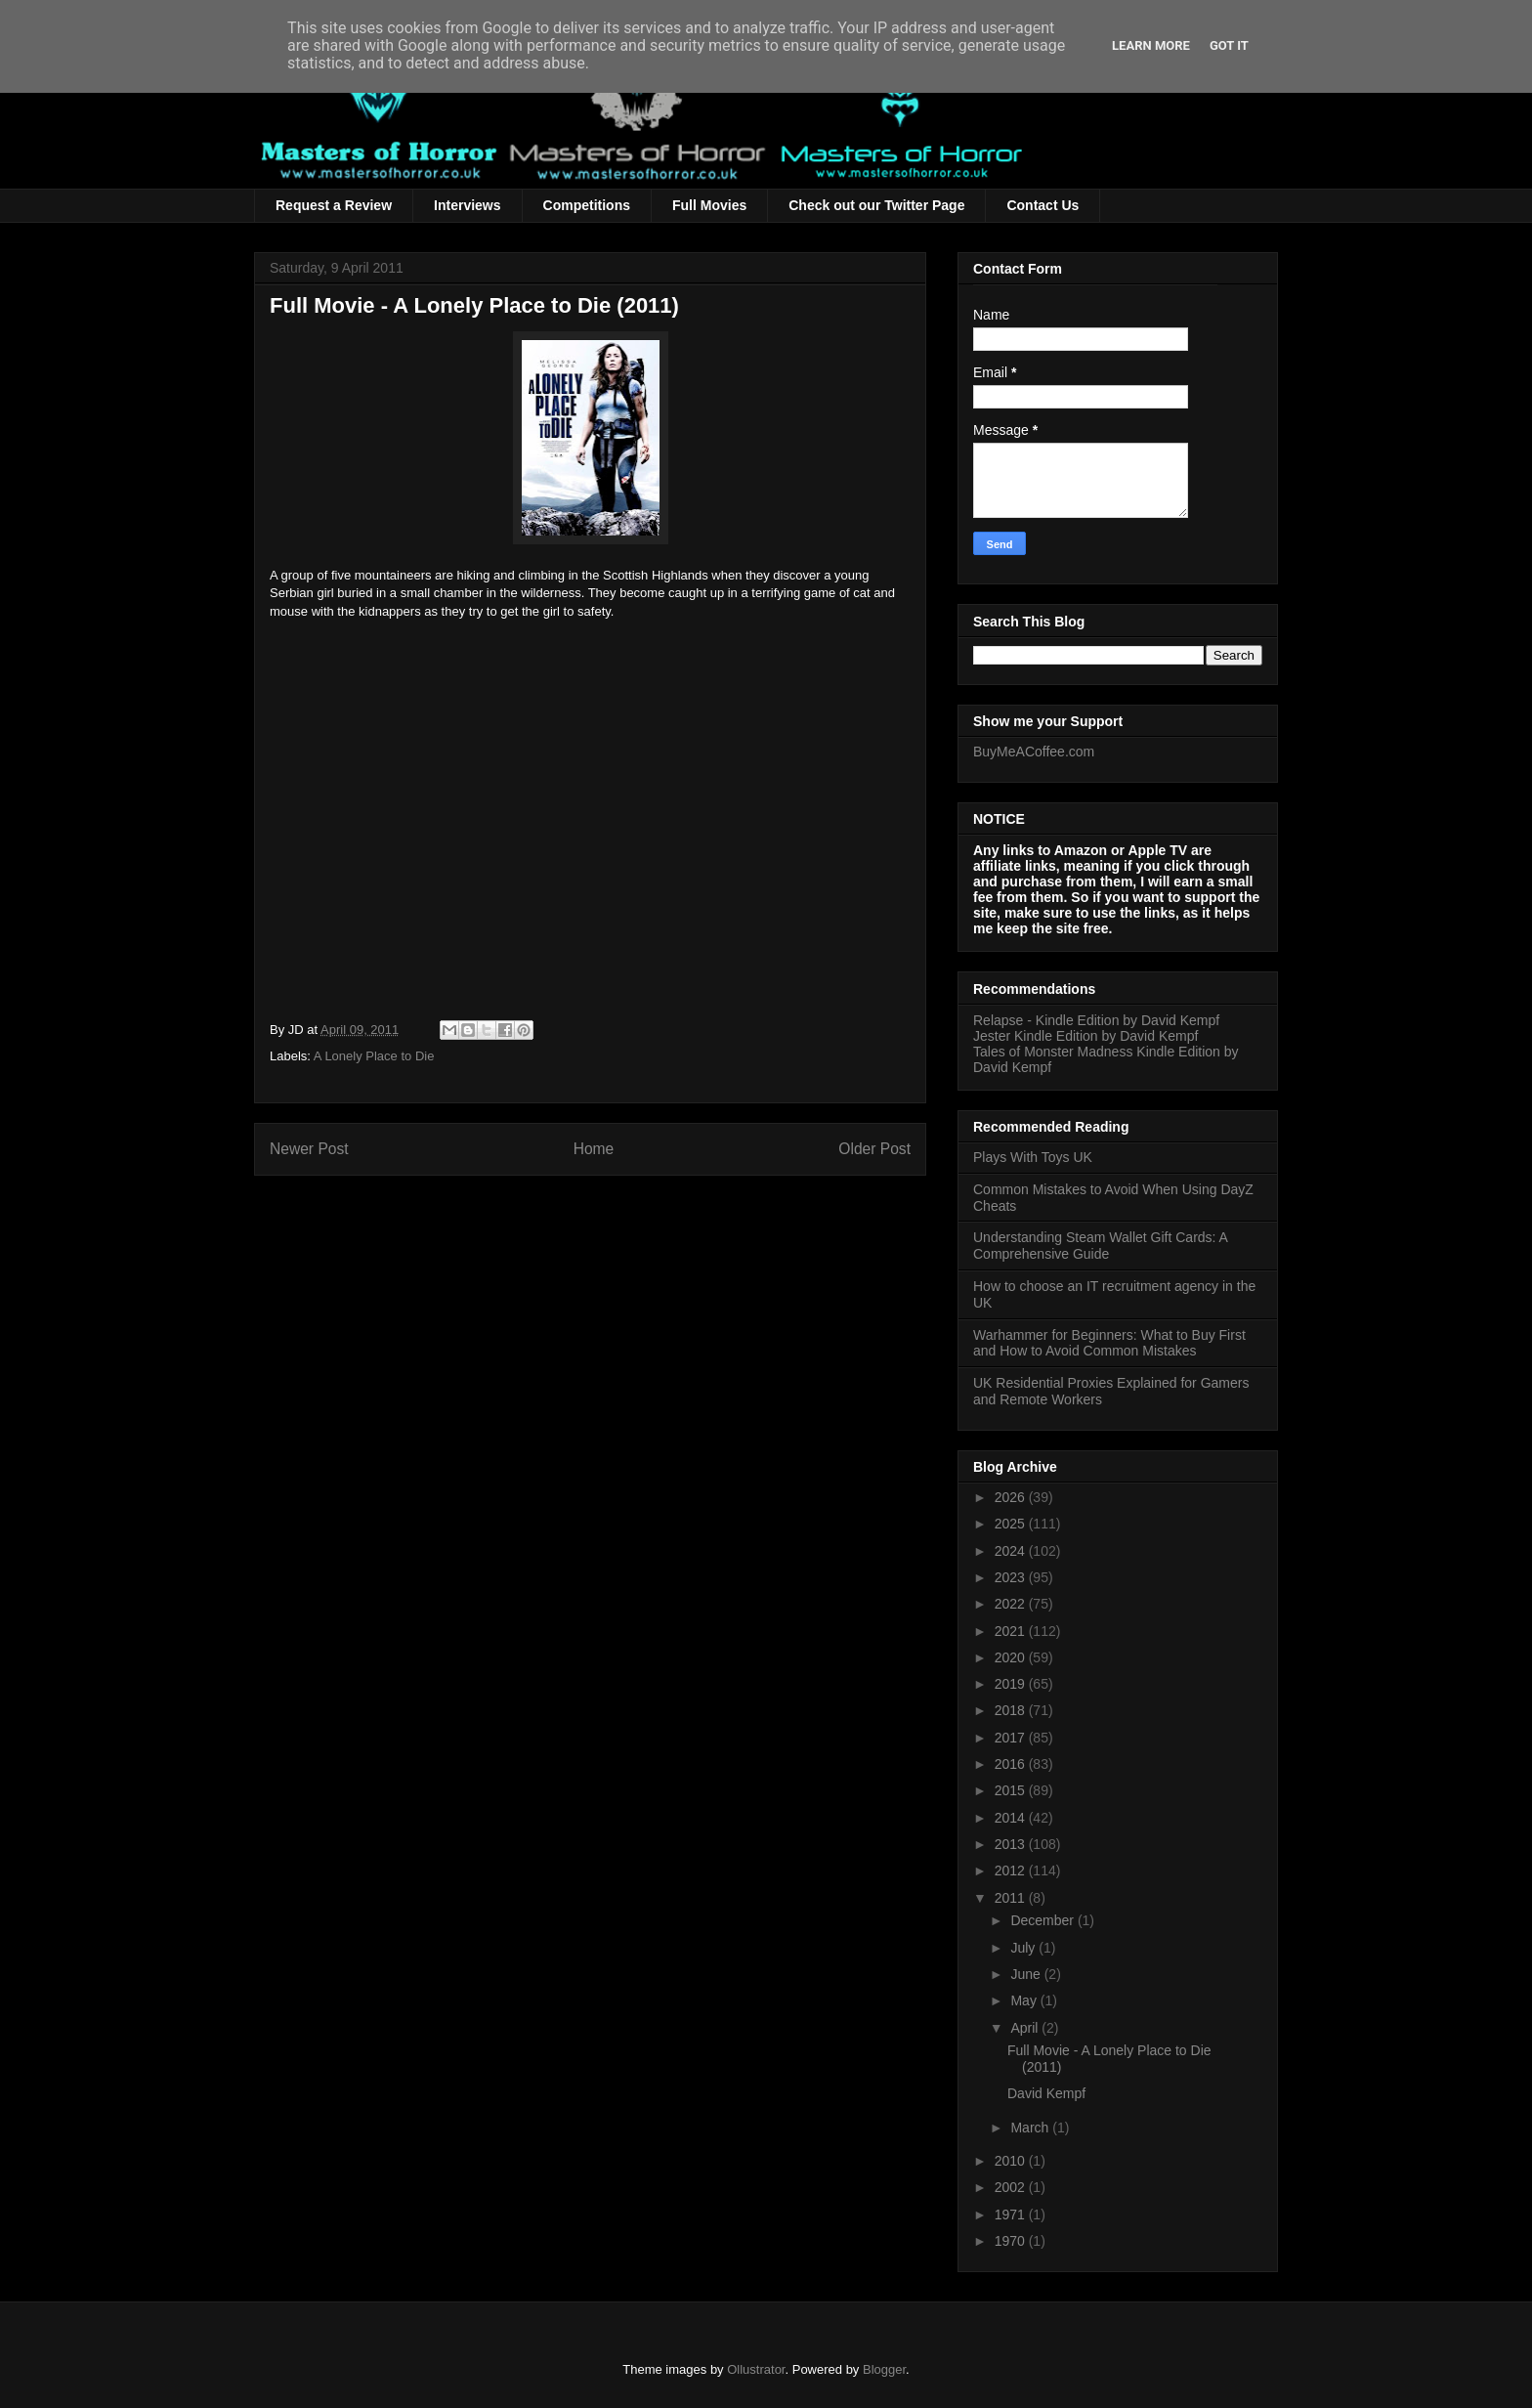  Describe the element at coordinates (1012, 2161) in the screenshot. I see `2010` at that location.